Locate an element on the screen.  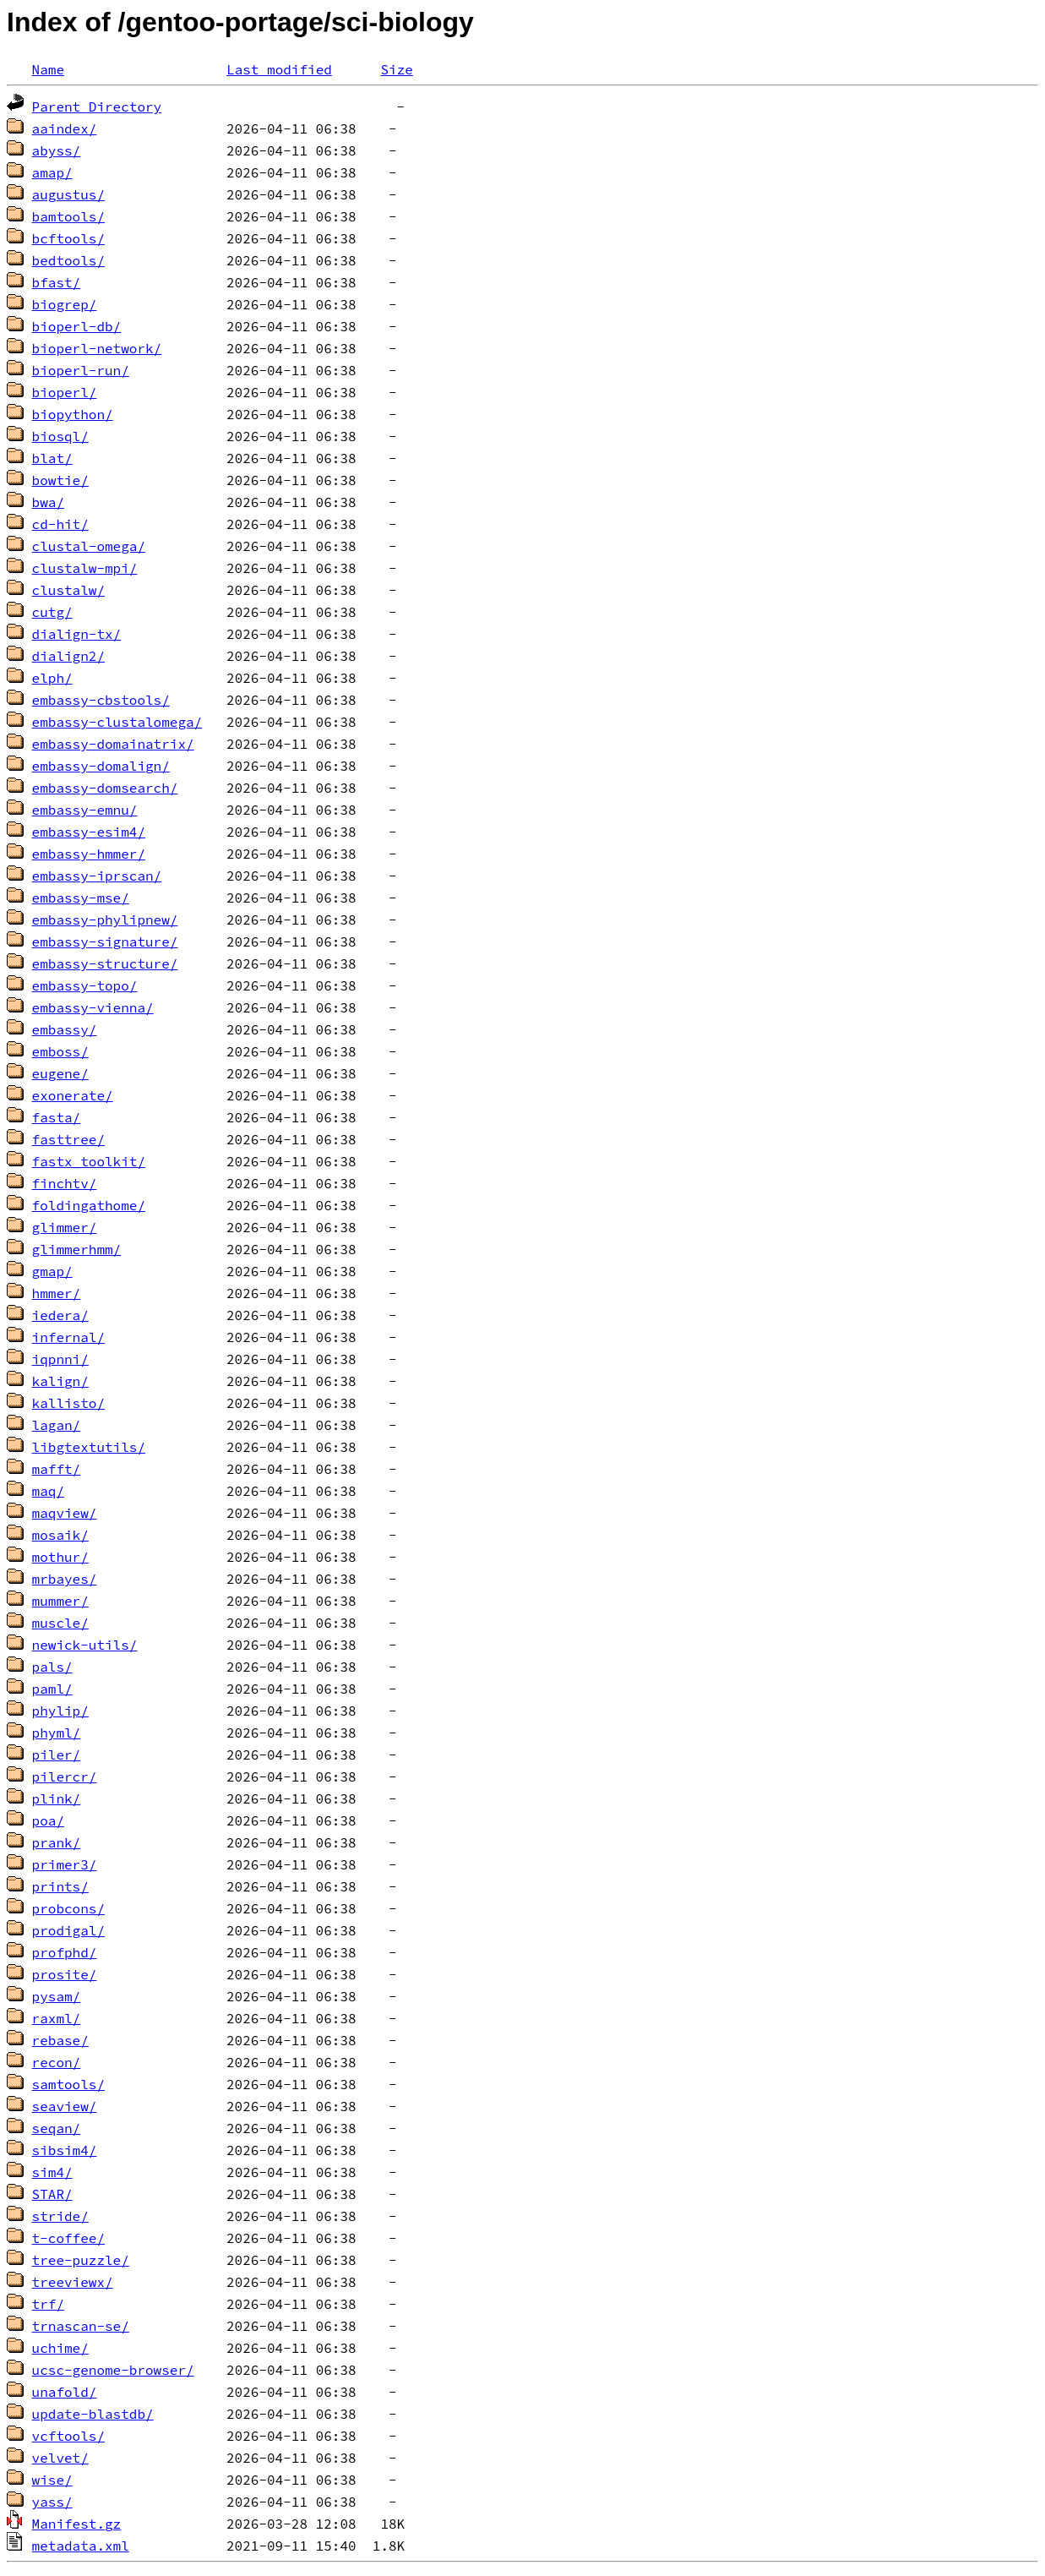
pals/ is located at coordinates (52, 1666).